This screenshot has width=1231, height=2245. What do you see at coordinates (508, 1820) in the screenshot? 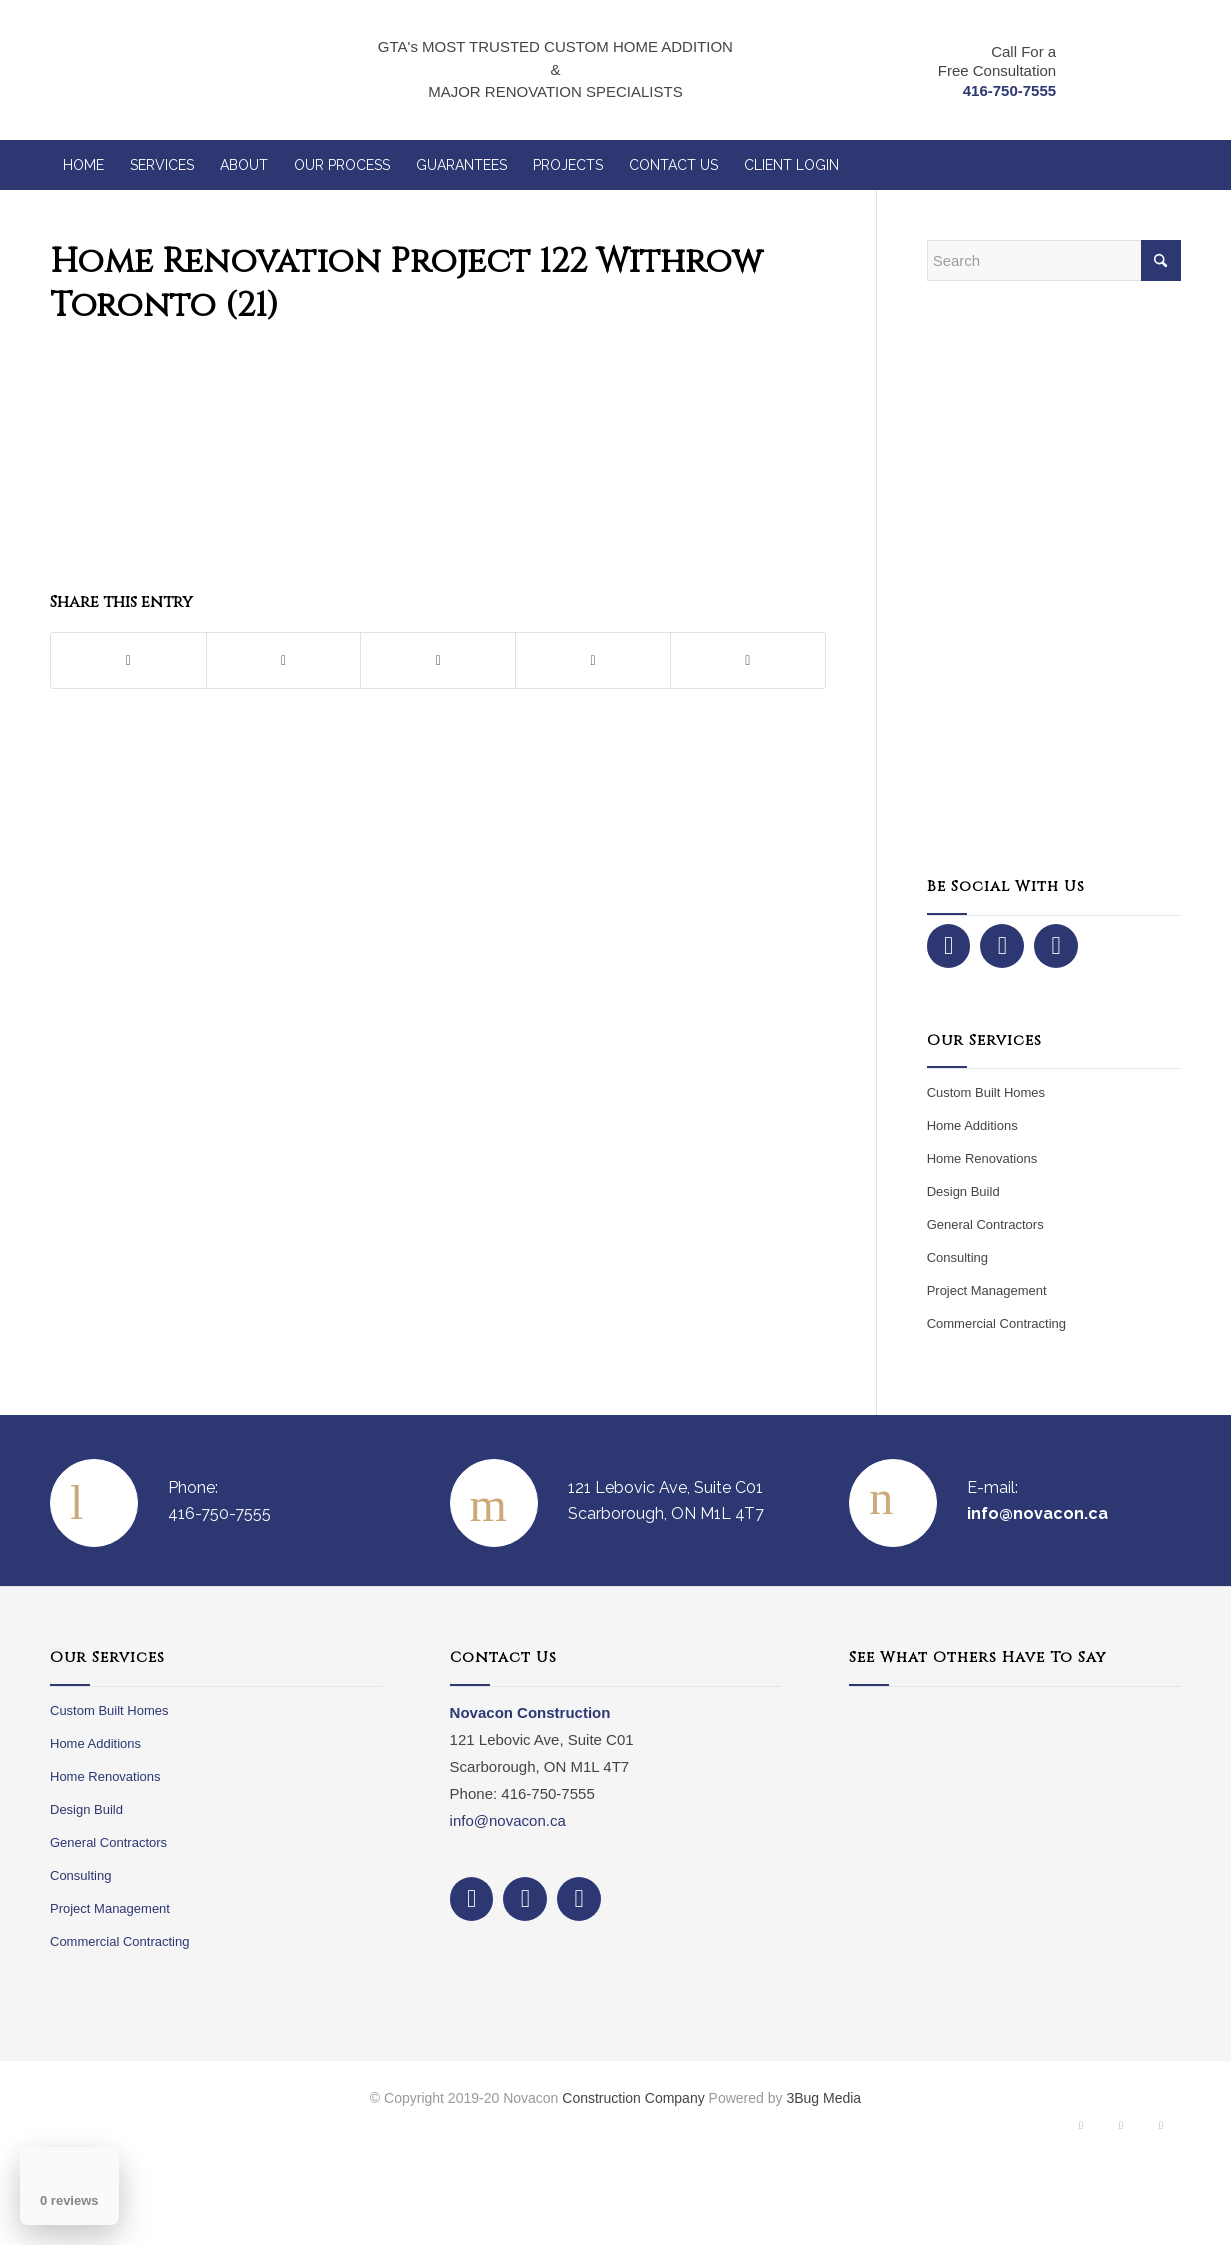
I see `info@novacon.ca` at bounding box center [508, 1820].